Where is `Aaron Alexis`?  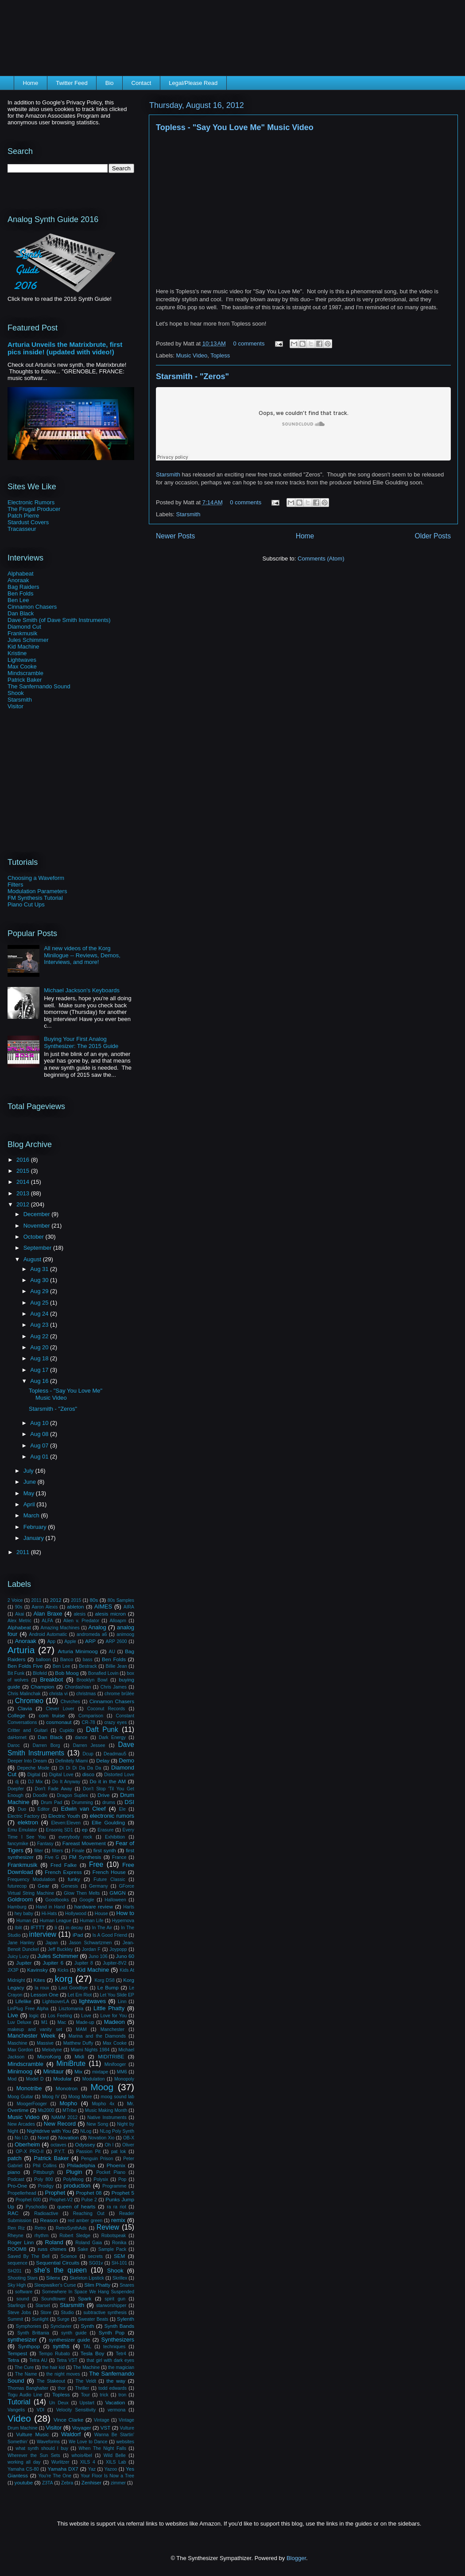 Aaron Alexis is located at coordinates (44, 1607).